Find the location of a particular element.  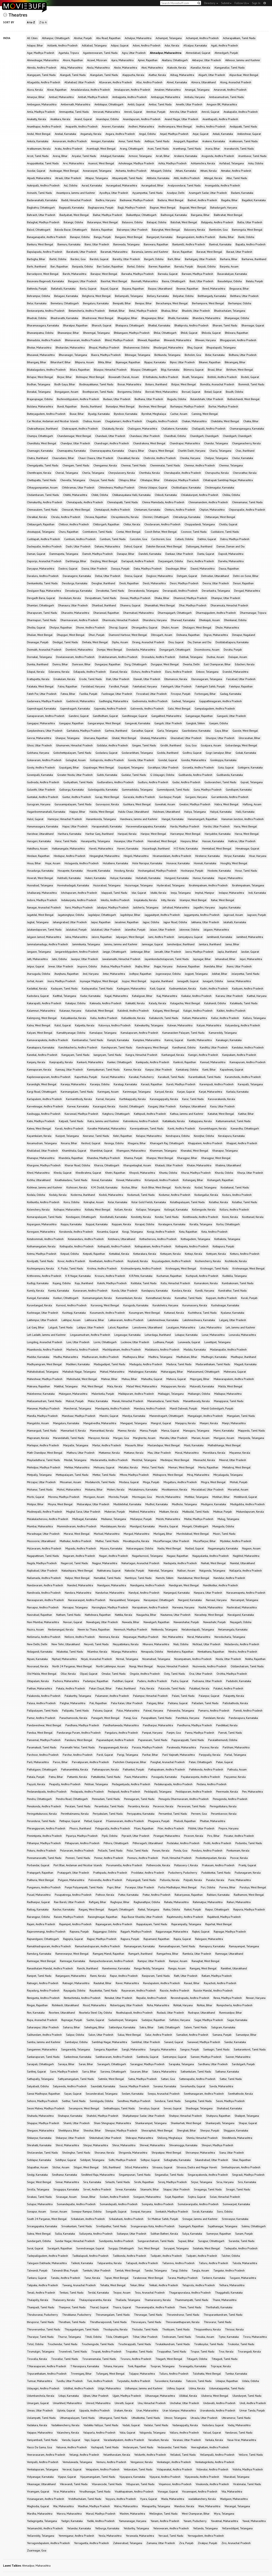

Haveri, Karnataka is located at coordinates (127, 848).